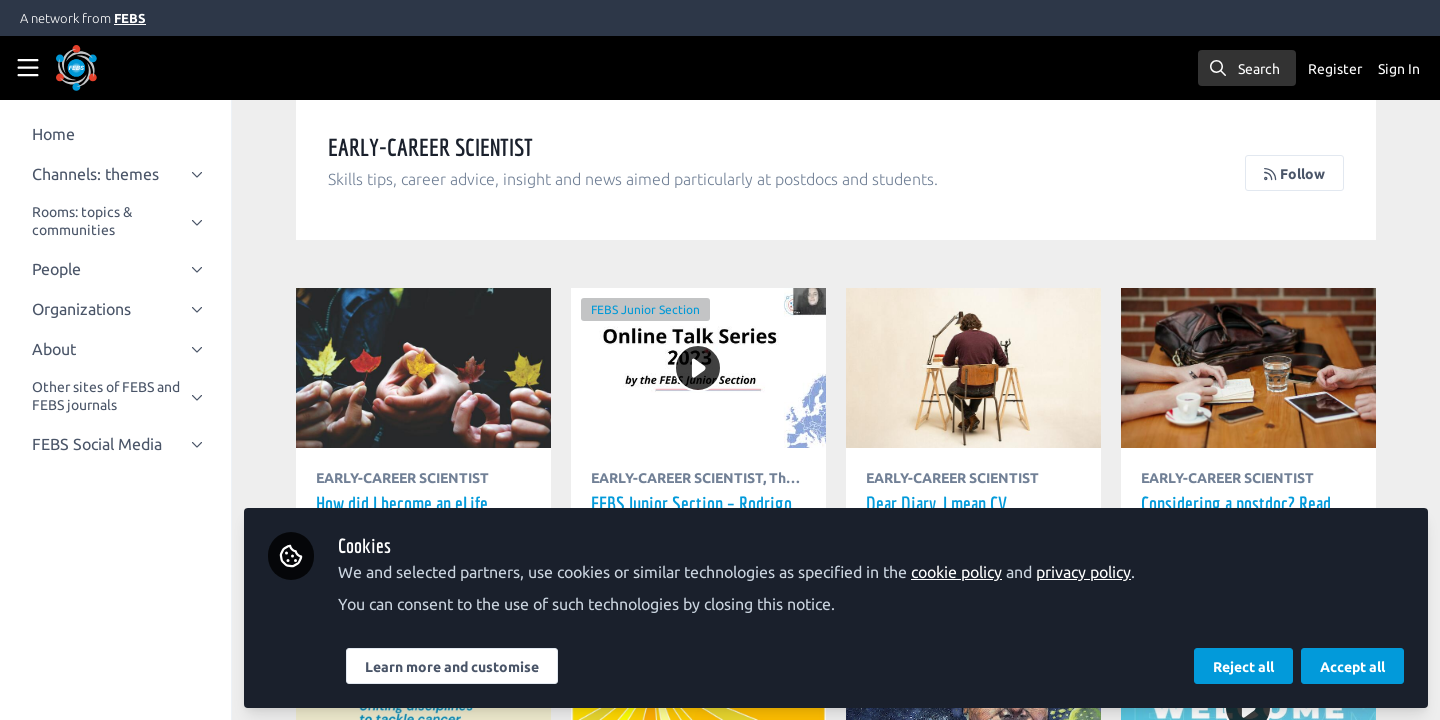  Describe the element at coordinates (982, 368) in the screenshot. I see `Dear Diary, I mean CV` at that location.